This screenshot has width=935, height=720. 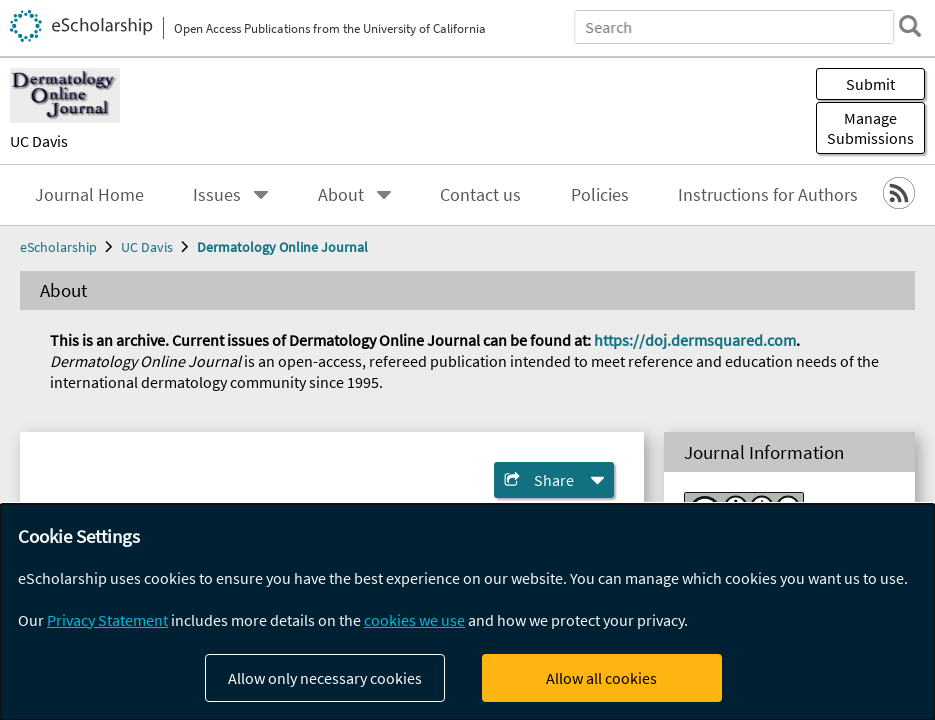 What do you see at coordinates (107, 620) in the screenshot?
I see `Privacy Statement` at bounding box center [107, 620].